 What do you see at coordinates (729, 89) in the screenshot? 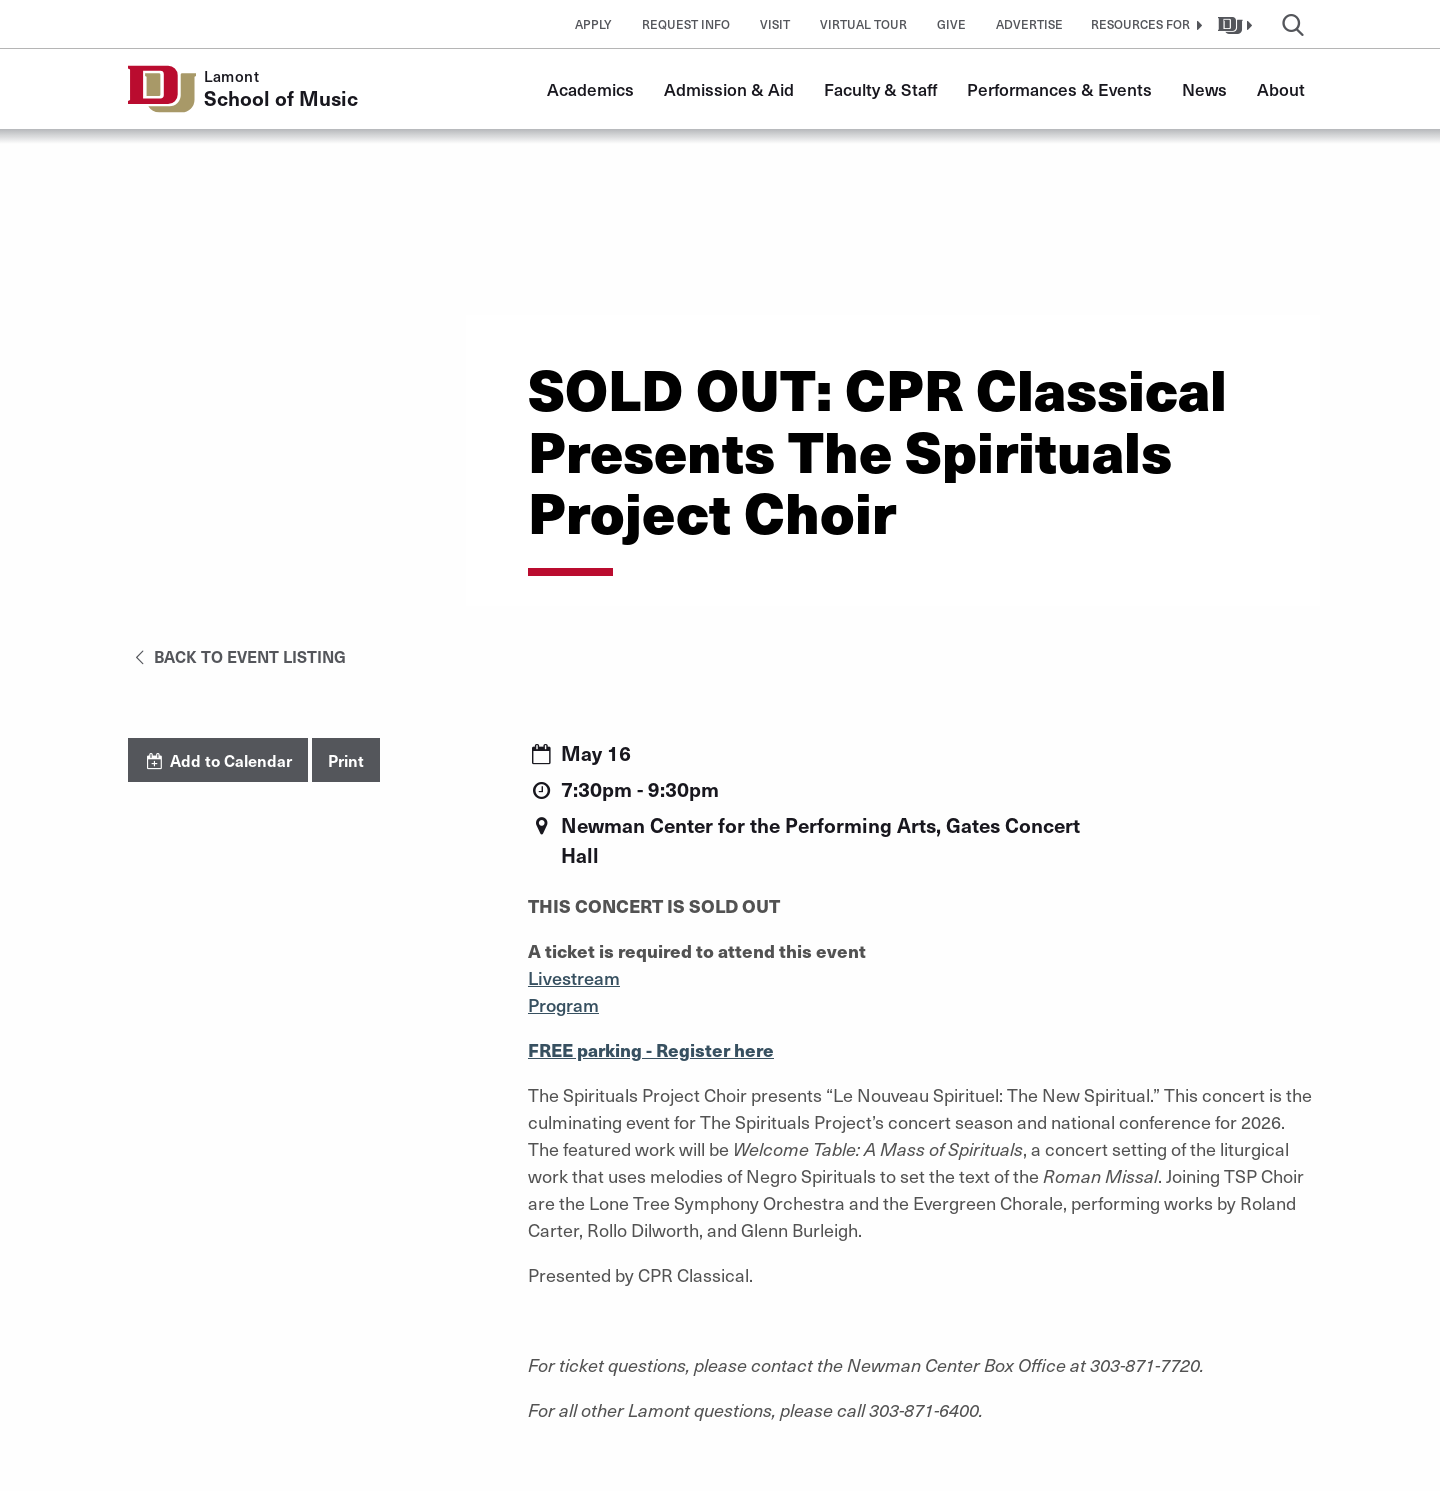
I see `Admission & Aid` at bounding box center [729, 89].